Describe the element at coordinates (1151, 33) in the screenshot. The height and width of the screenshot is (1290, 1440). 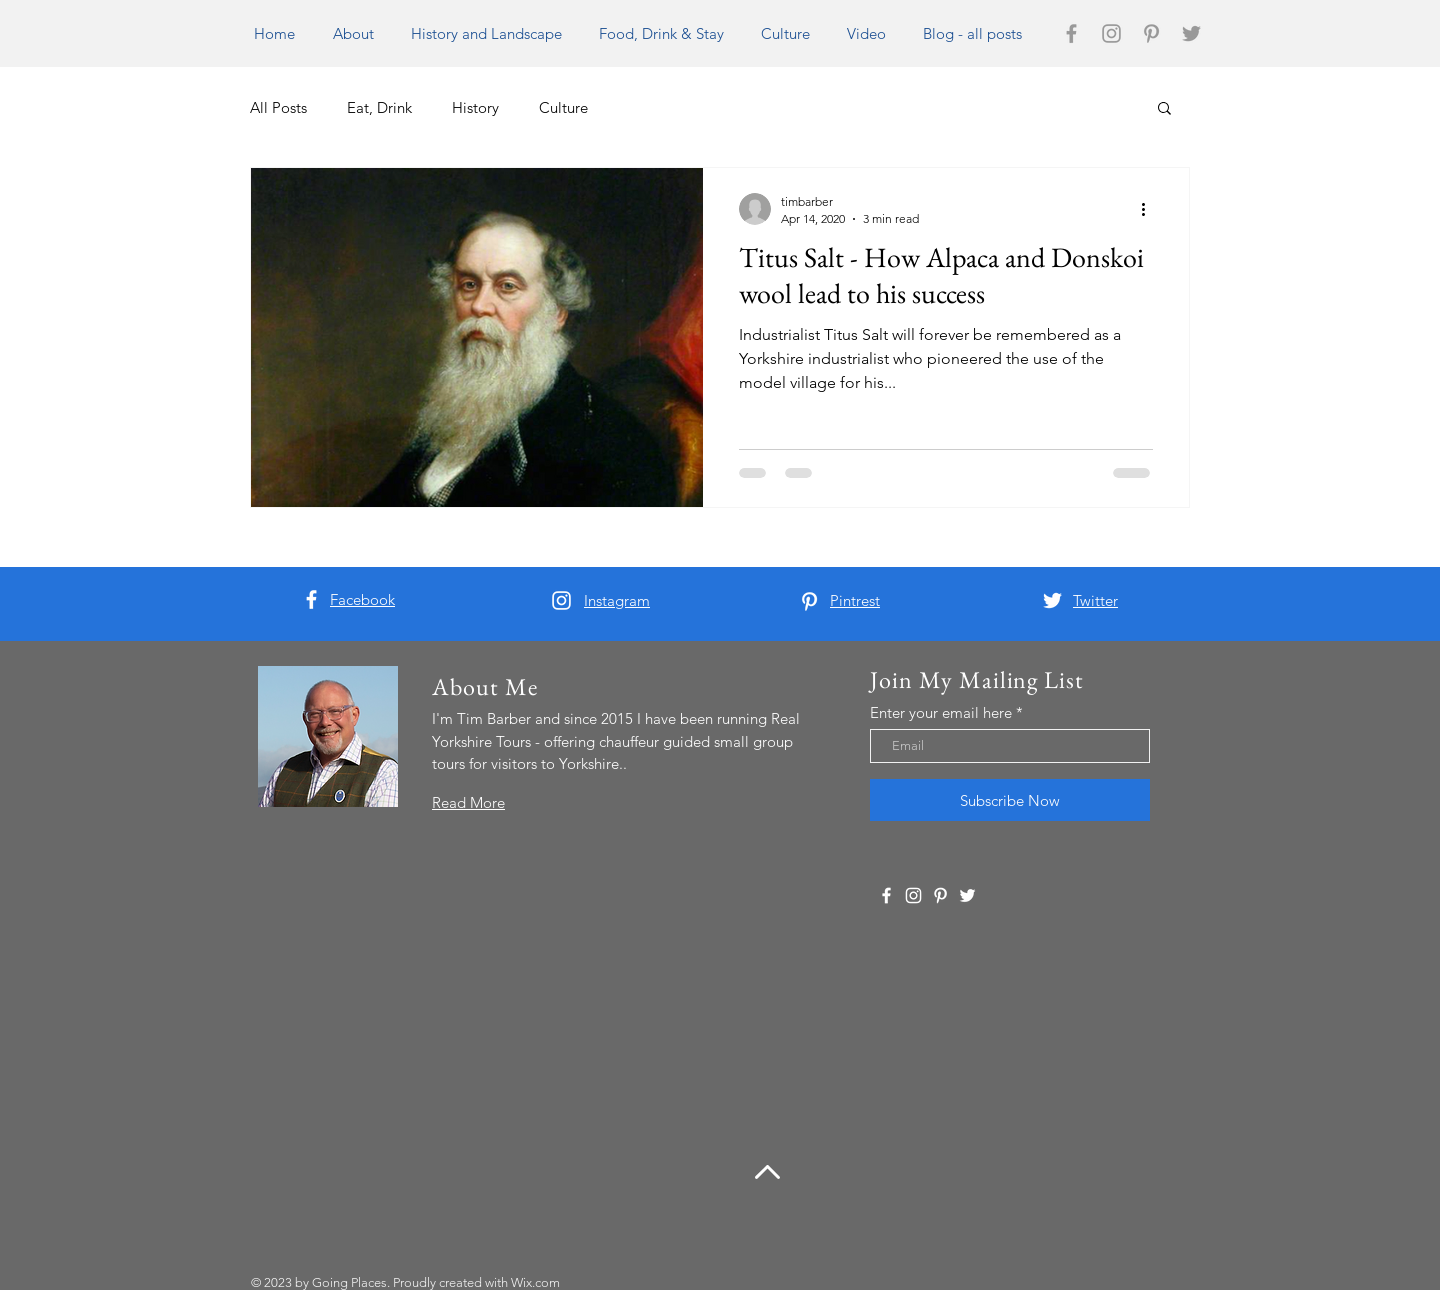
I see `[Grey Pinterest Icon]` at that location.